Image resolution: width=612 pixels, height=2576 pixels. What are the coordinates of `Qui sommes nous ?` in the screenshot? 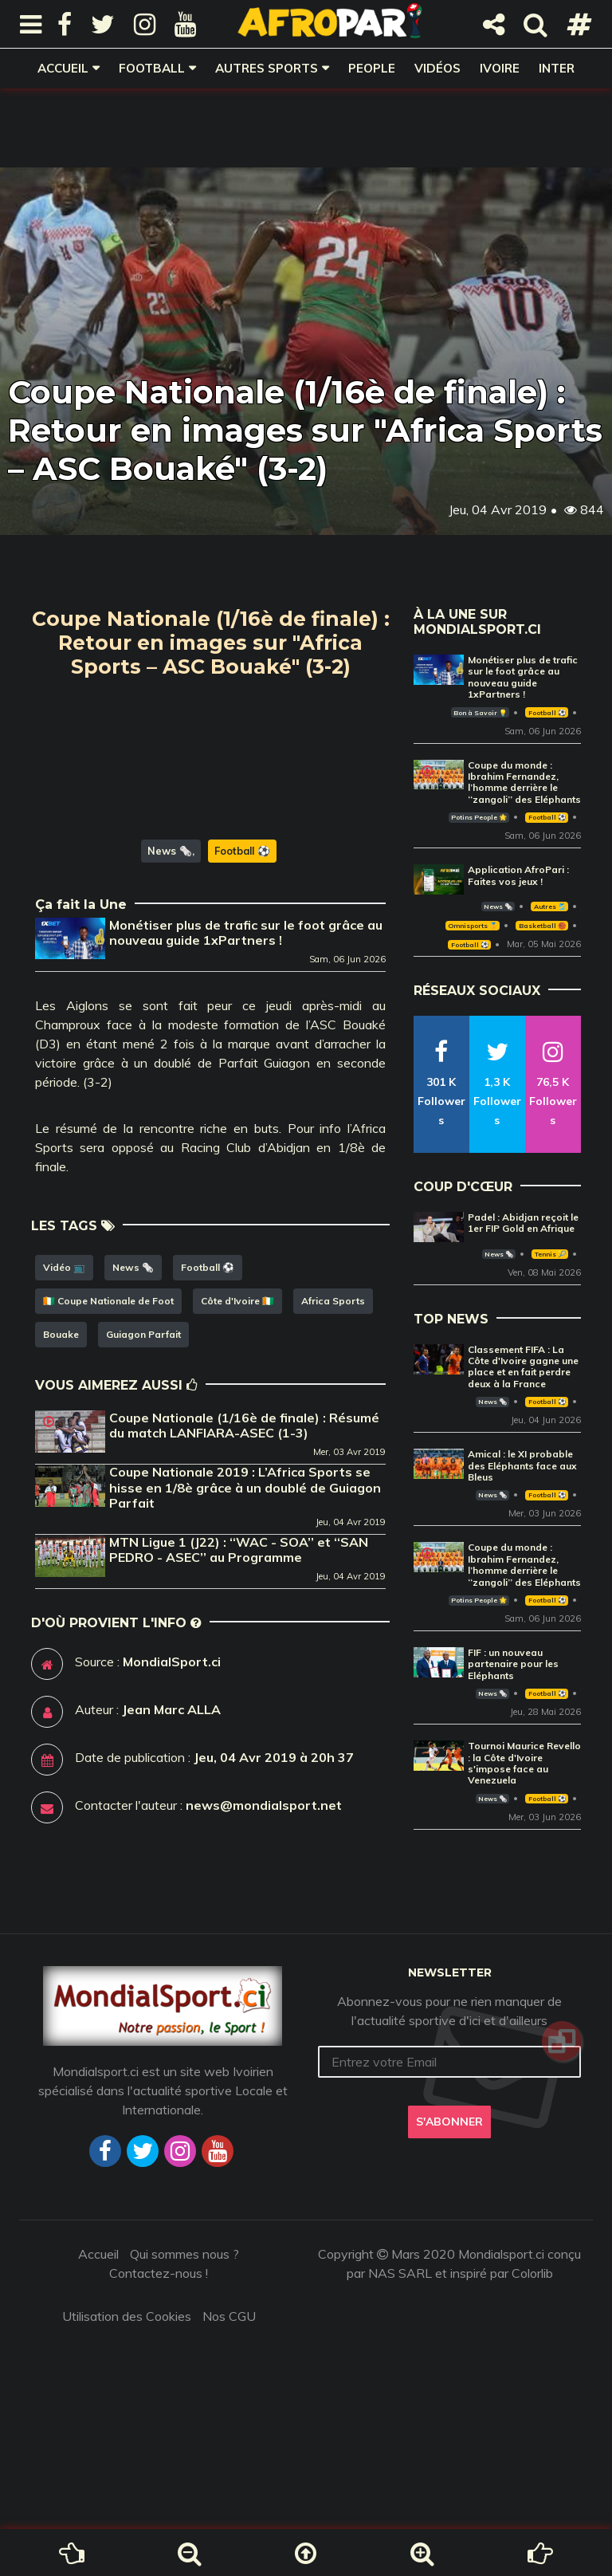 It's located at (184, 2321).